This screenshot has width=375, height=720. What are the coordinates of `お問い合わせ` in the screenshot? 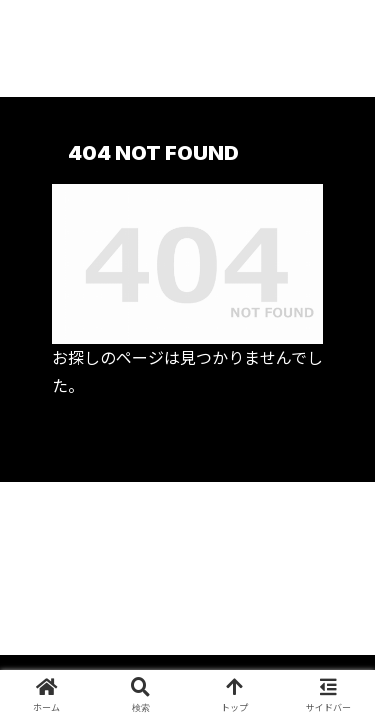 It's located at (188, 590).